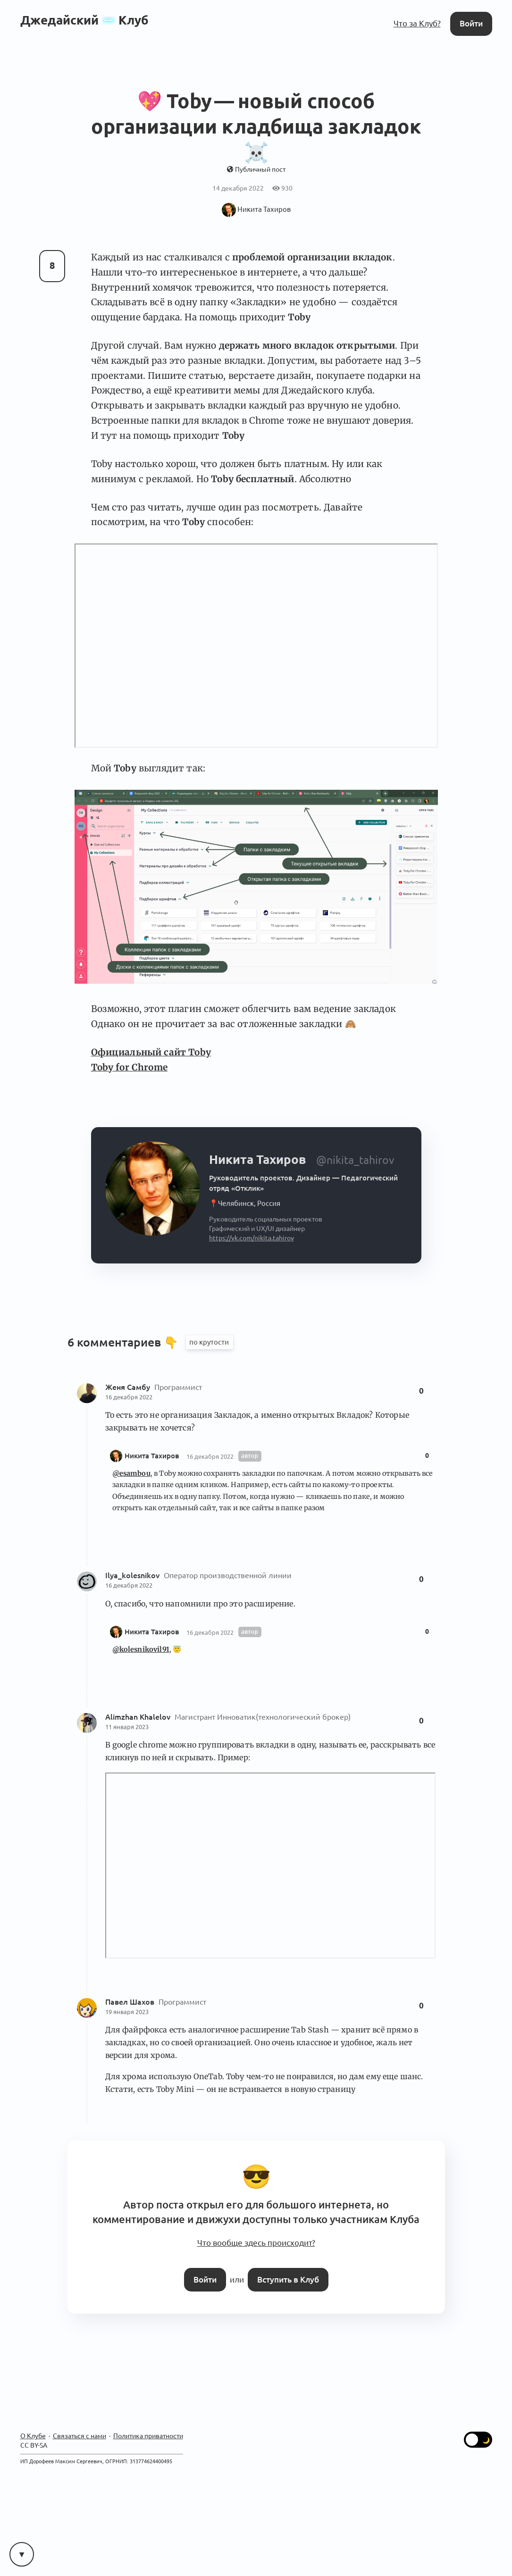 This screenshot has width=512, height=2576. I want to click on 16 декабря 2022, so click(128, 1397).